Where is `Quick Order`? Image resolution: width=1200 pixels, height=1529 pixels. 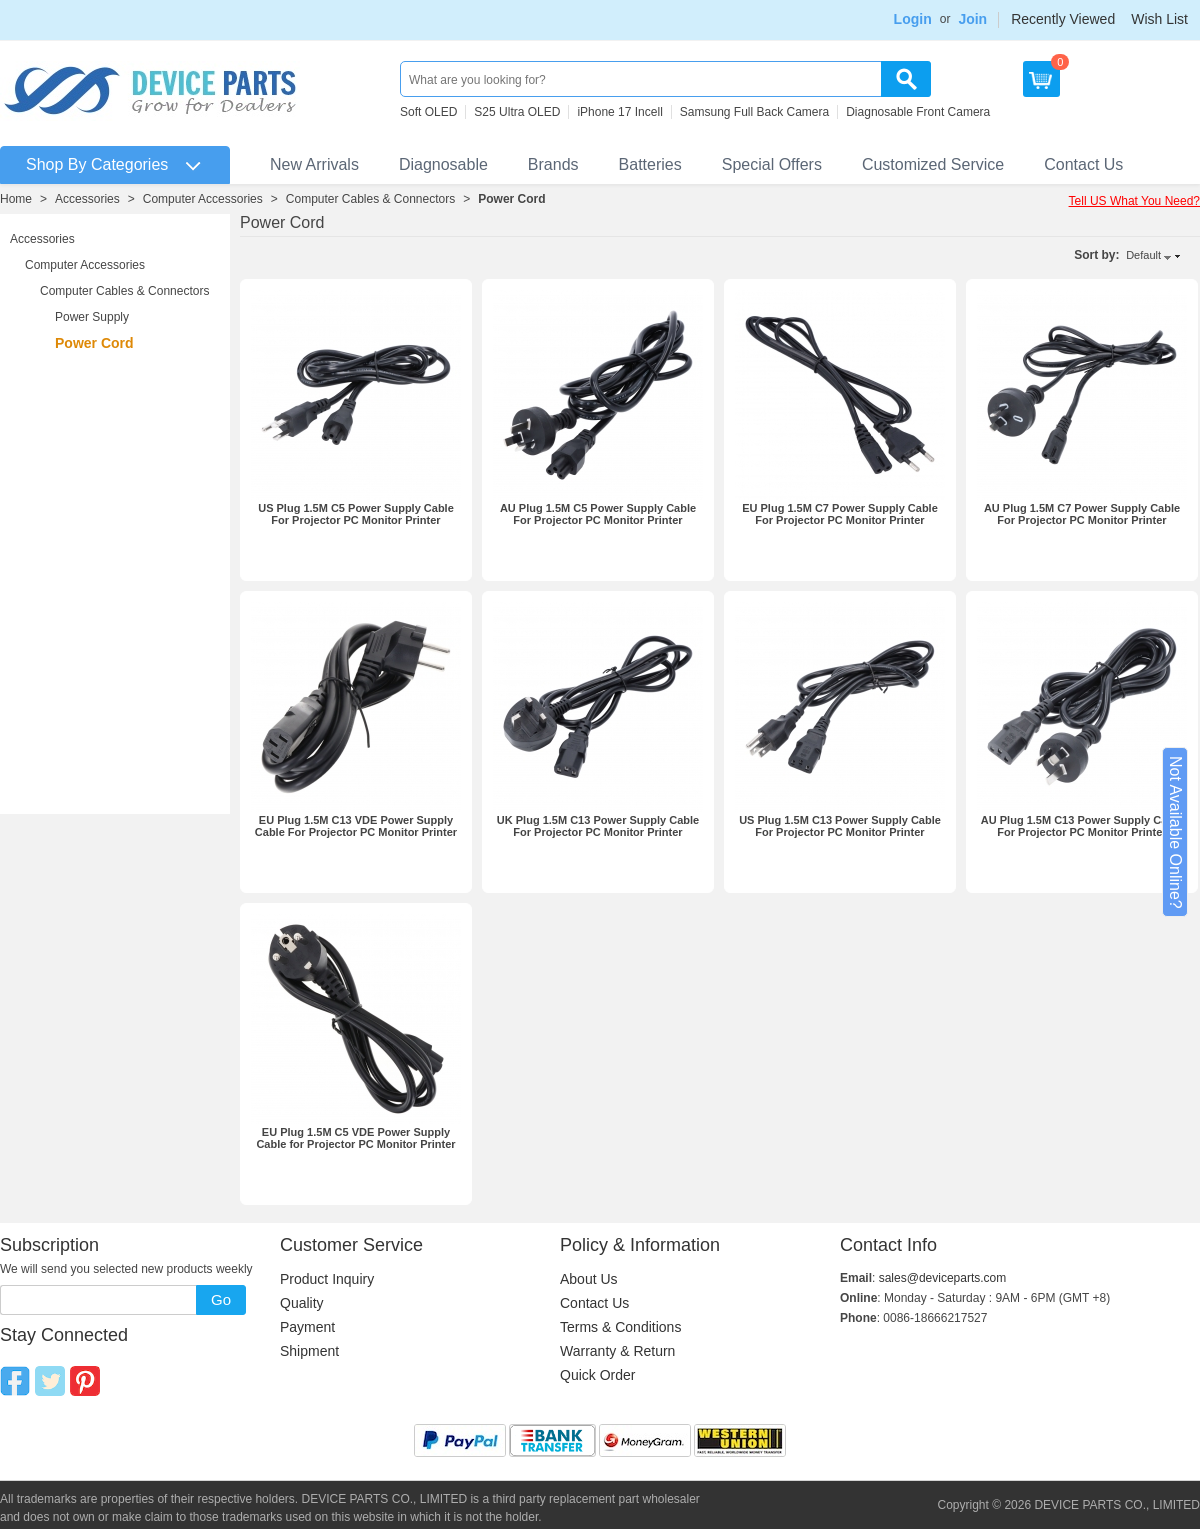 Quick Order is located at coordinates (597, 1375).